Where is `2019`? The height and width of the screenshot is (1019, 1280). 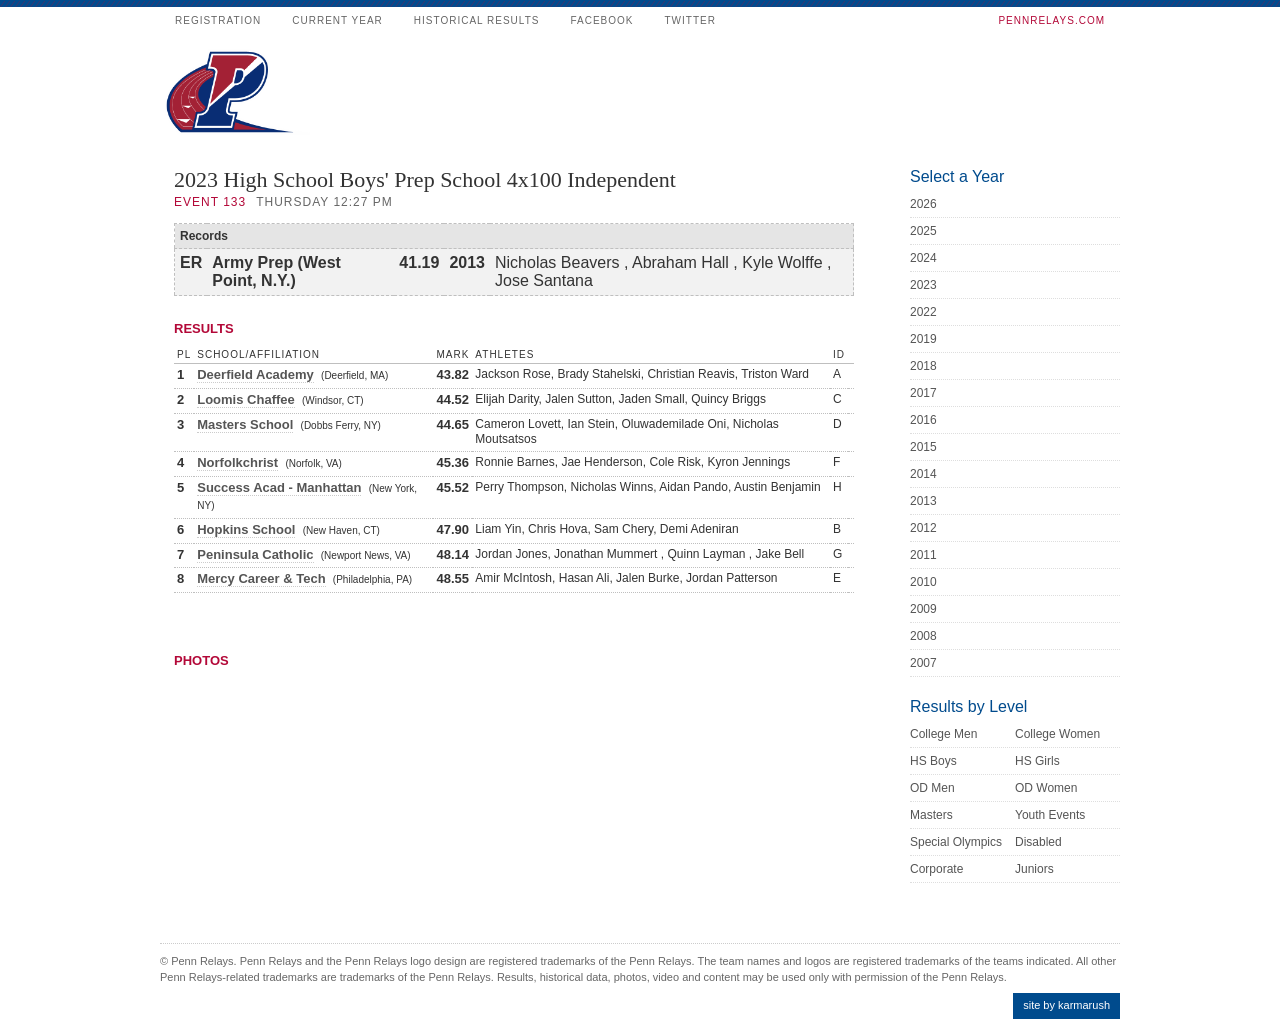
2019 is located at coordinates (923, 339).